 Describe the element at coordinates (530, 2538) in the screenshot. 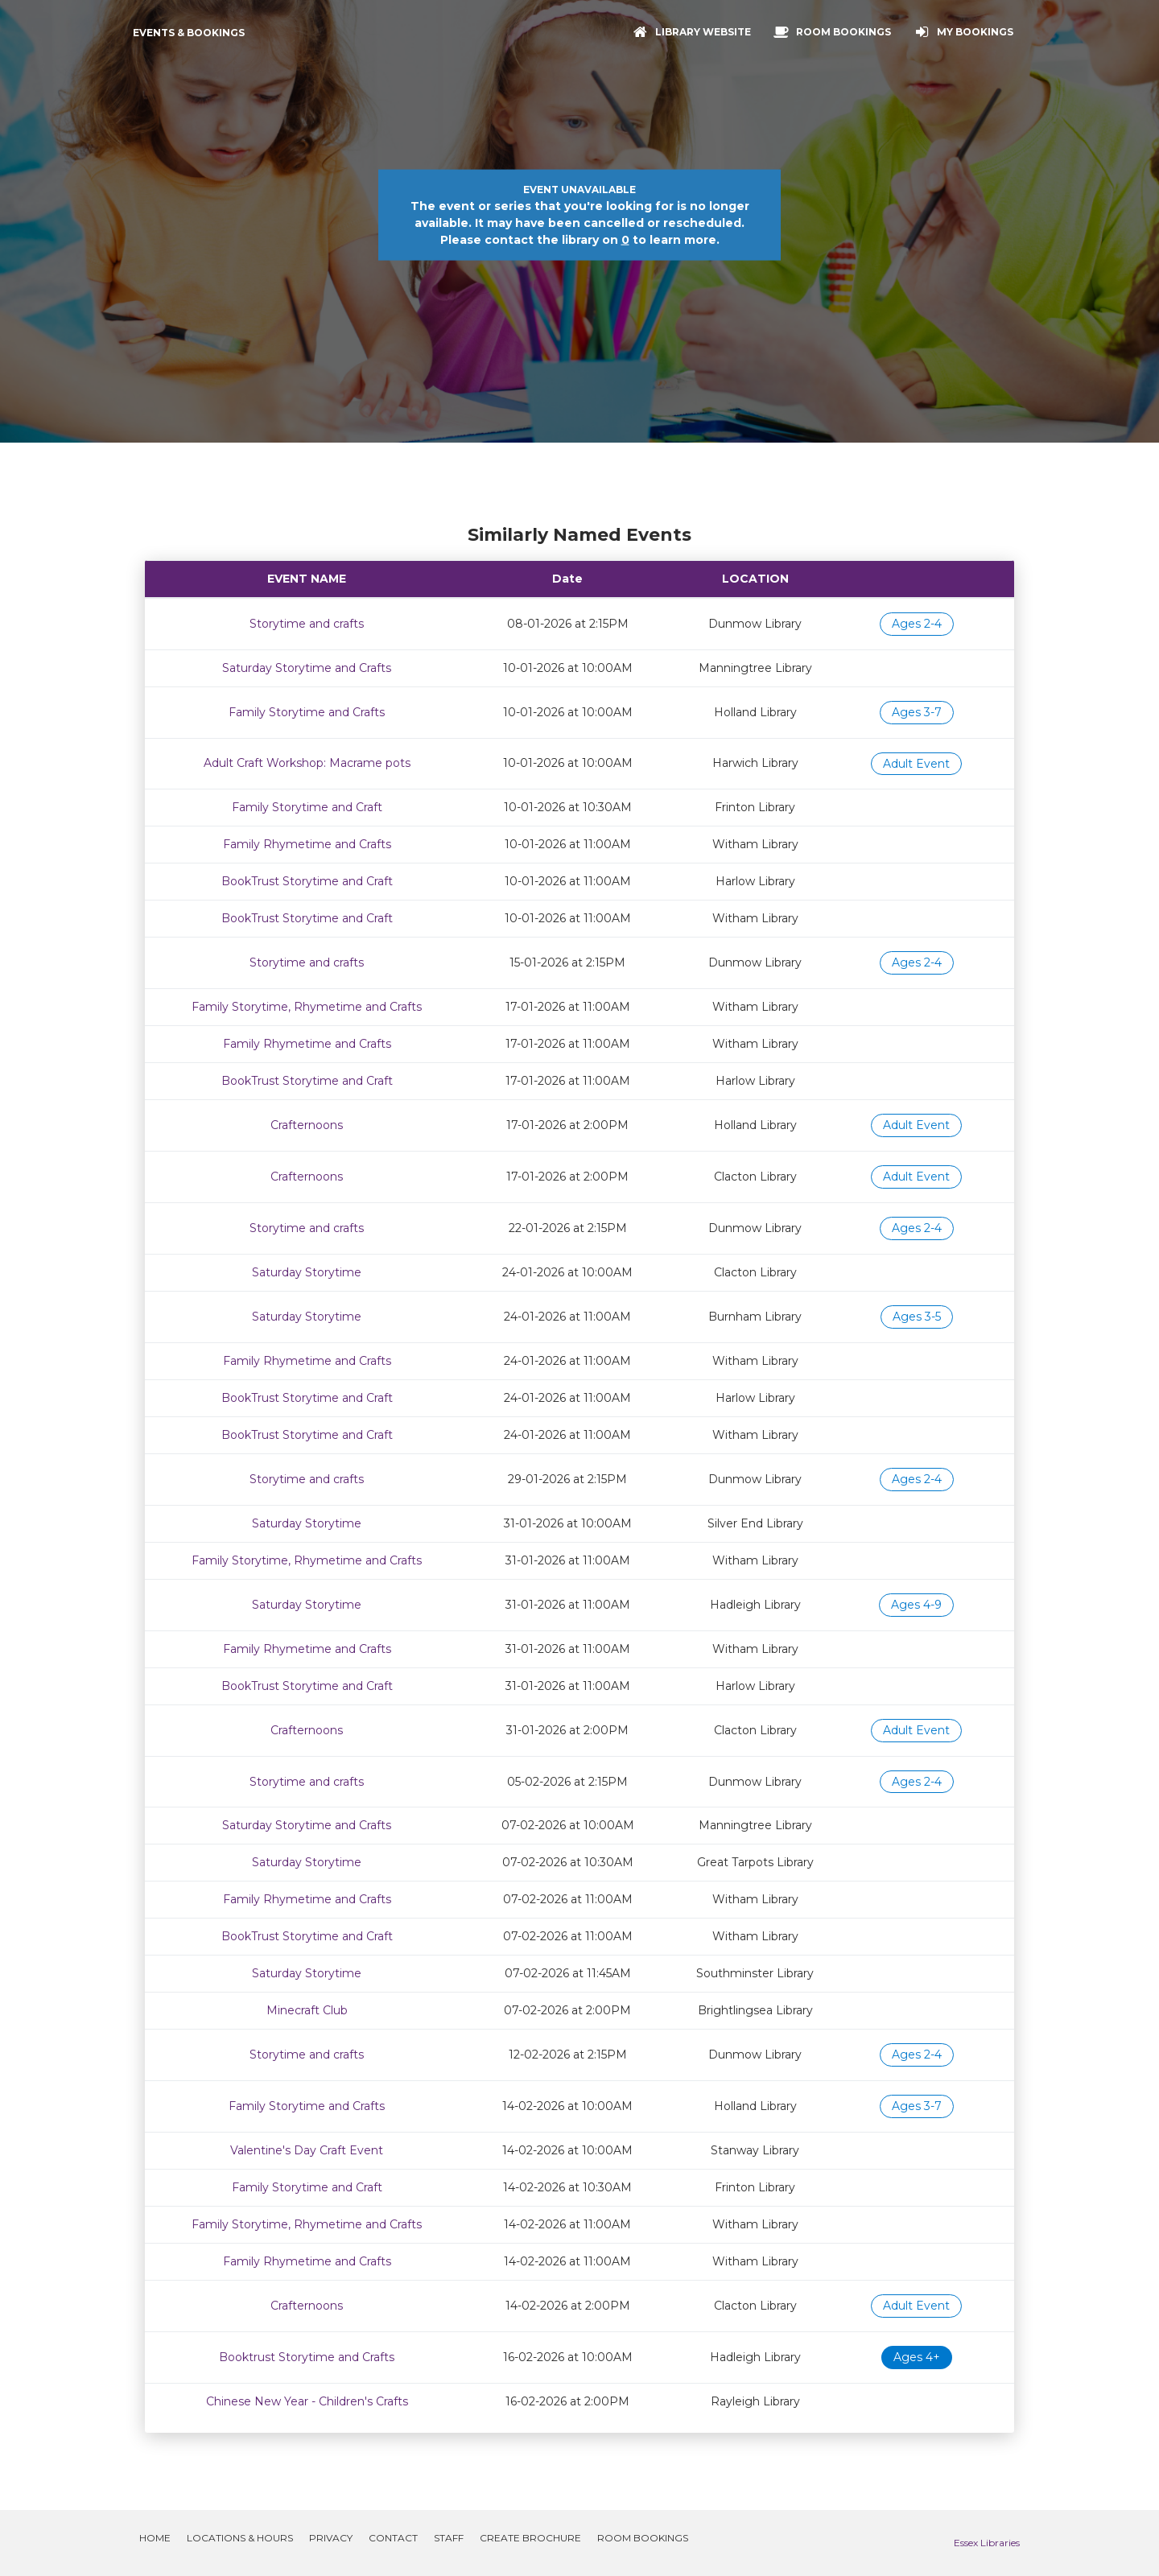

I see `Create Brochure` at that location.